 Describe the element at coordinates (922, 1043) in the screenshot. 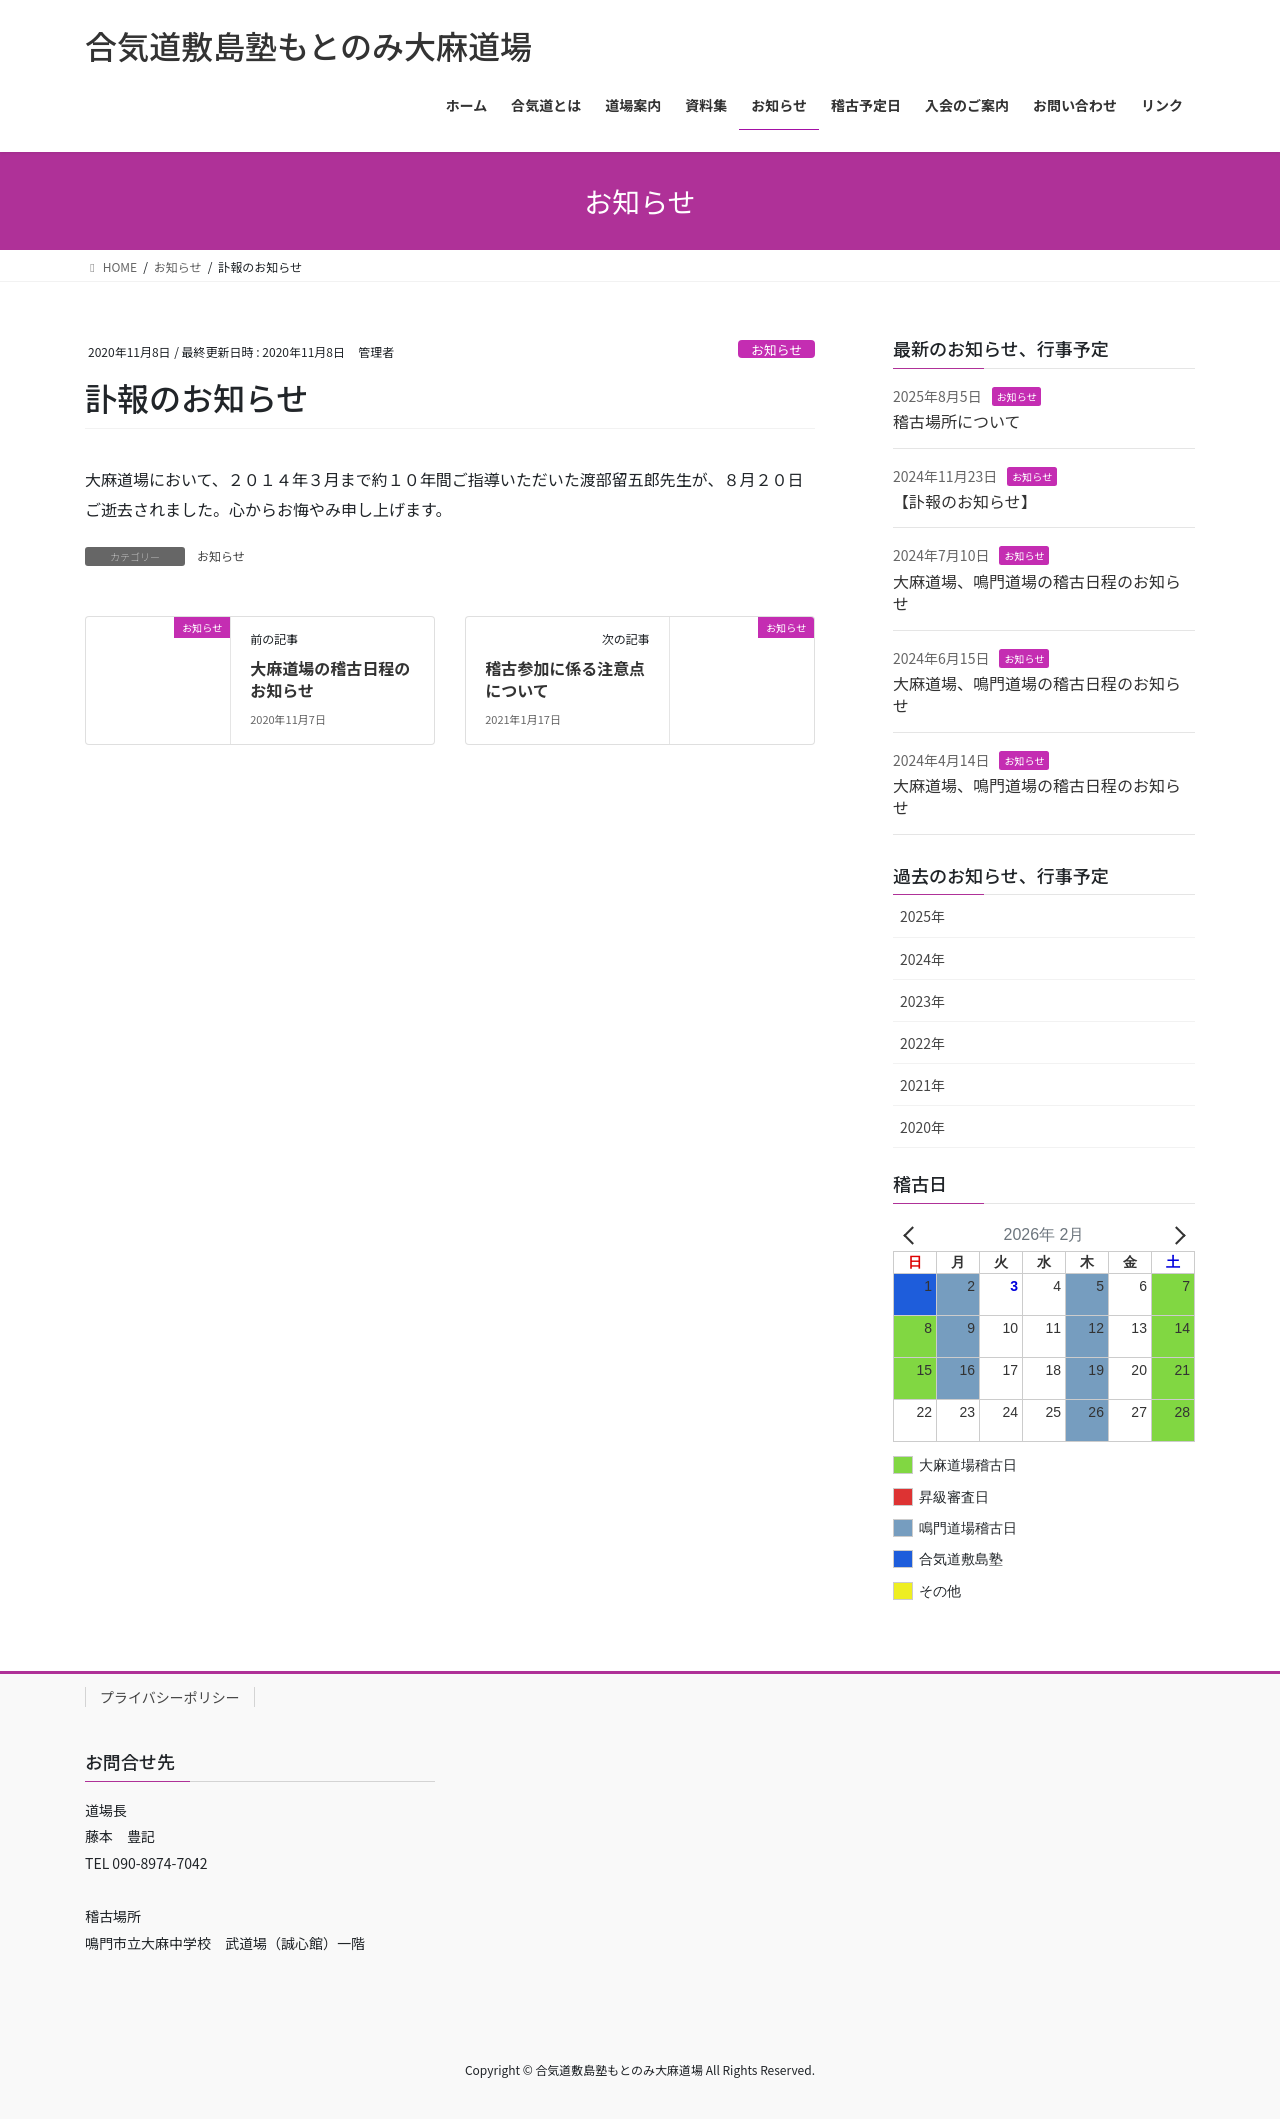

I see `2022年` at that location.